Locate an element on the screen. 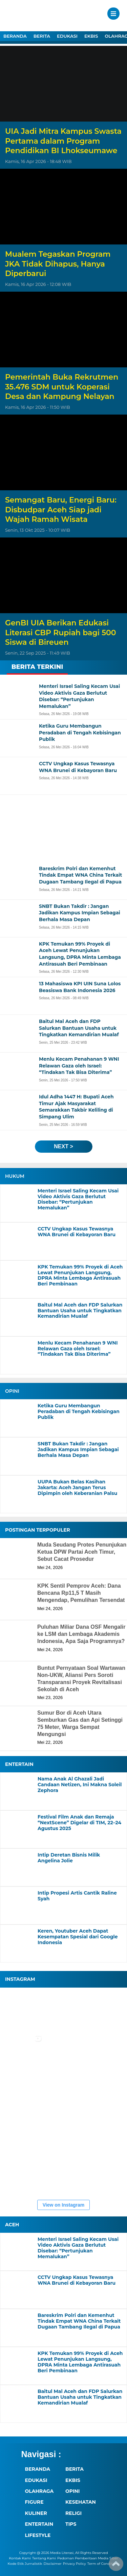 The width and height of the screenshot is (127, 2576). Kode Etik Jurnalistik is located at coordinates (25, 2563).